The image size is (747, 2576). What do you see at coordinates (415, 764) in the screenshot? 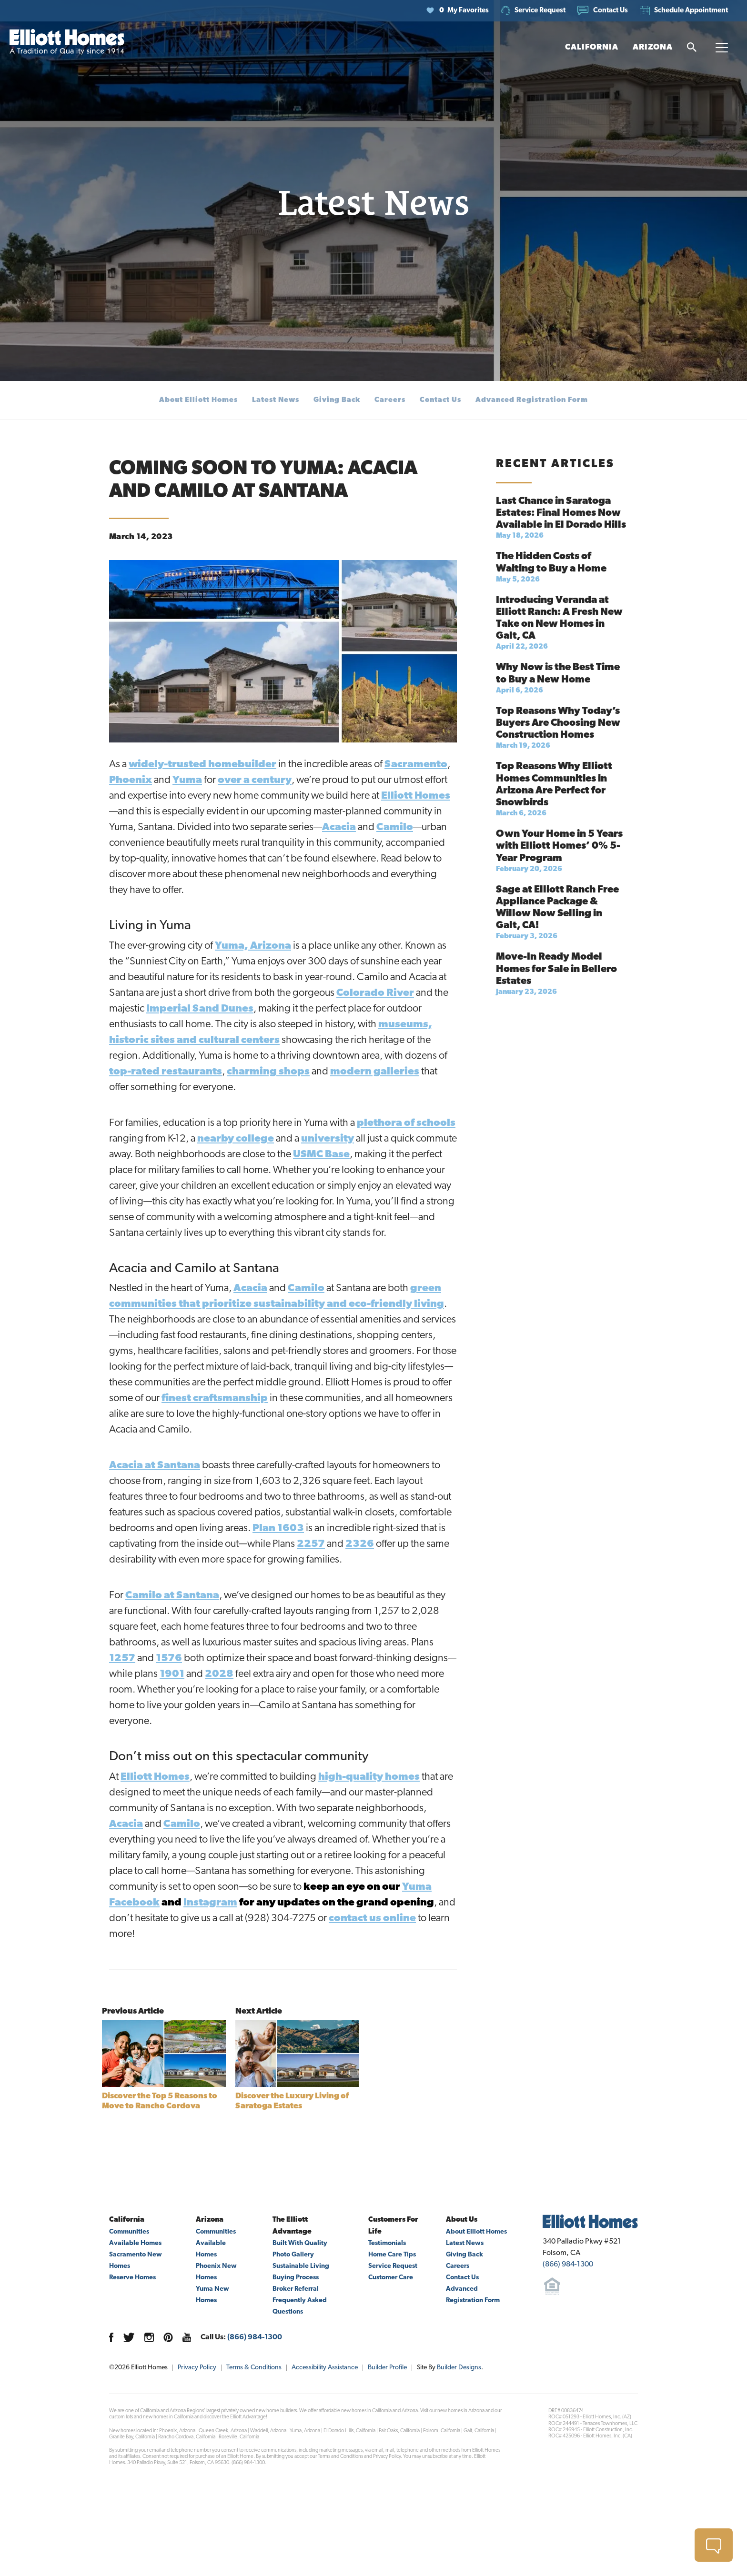
I see `Sacramento` at bounding box center [415, 764].